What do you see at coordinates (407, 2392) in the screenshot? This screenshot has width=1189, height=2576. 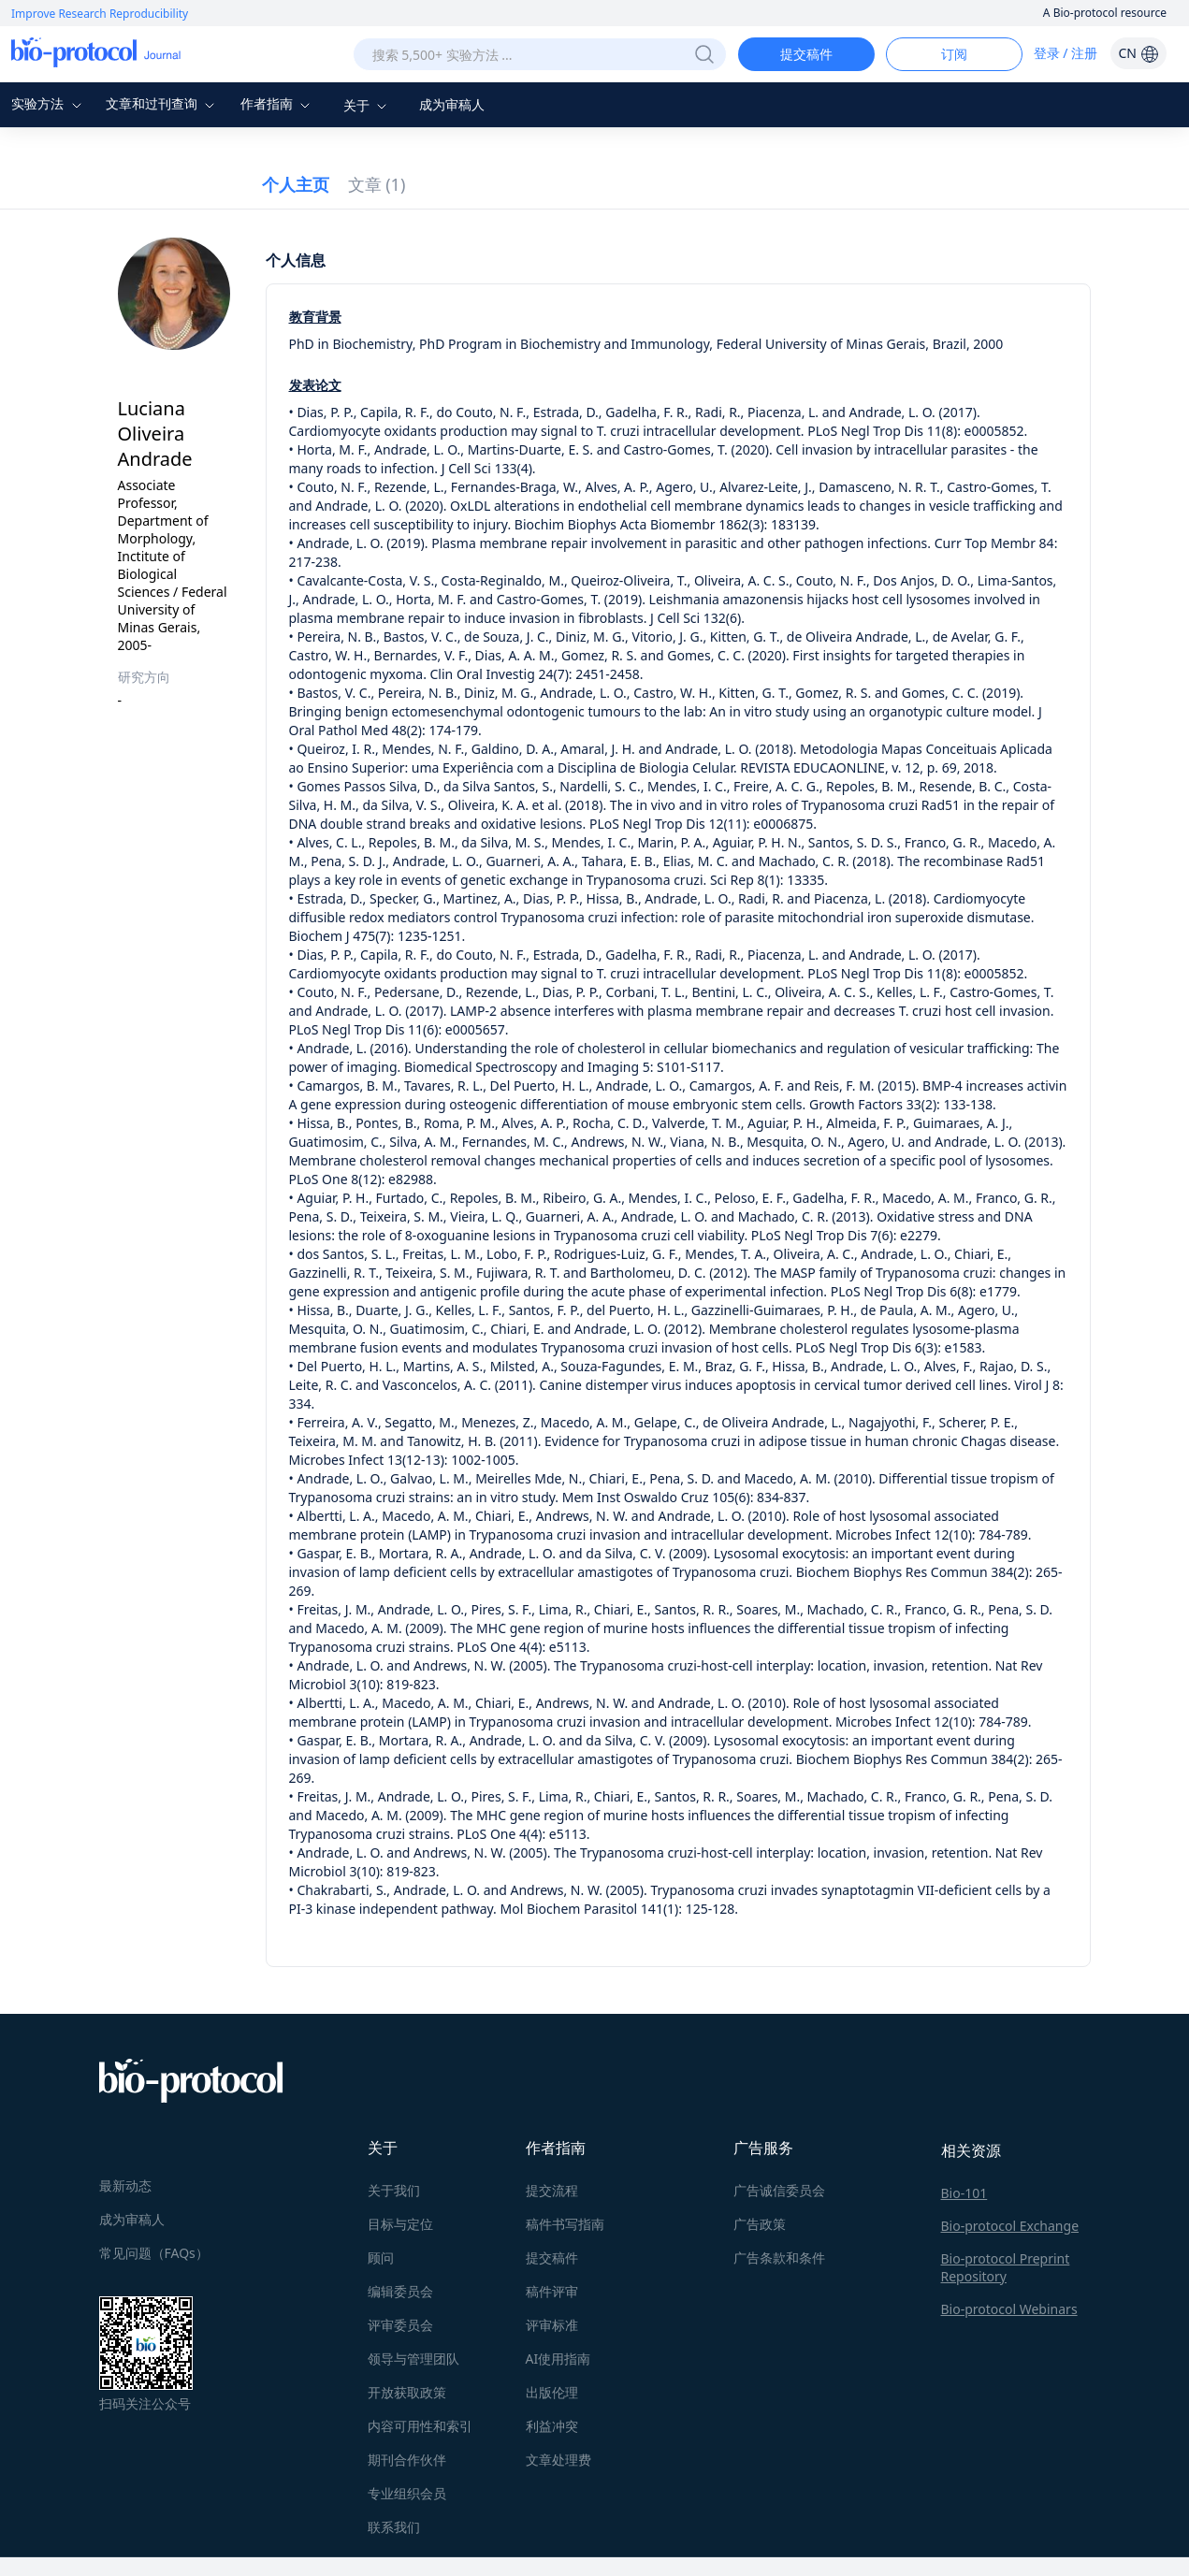 I see `开放获取政策` at bounding box center [407, 2392].